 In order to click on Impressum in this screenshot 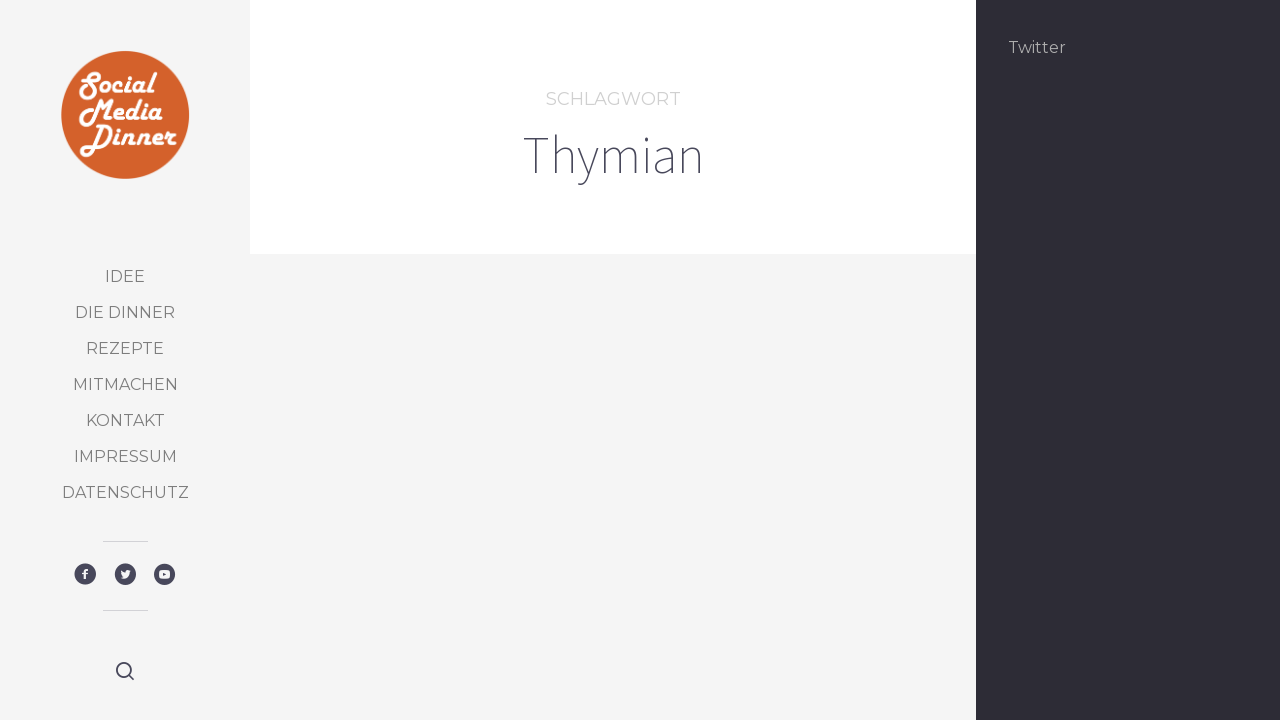, I will do `click(125, 456)`.